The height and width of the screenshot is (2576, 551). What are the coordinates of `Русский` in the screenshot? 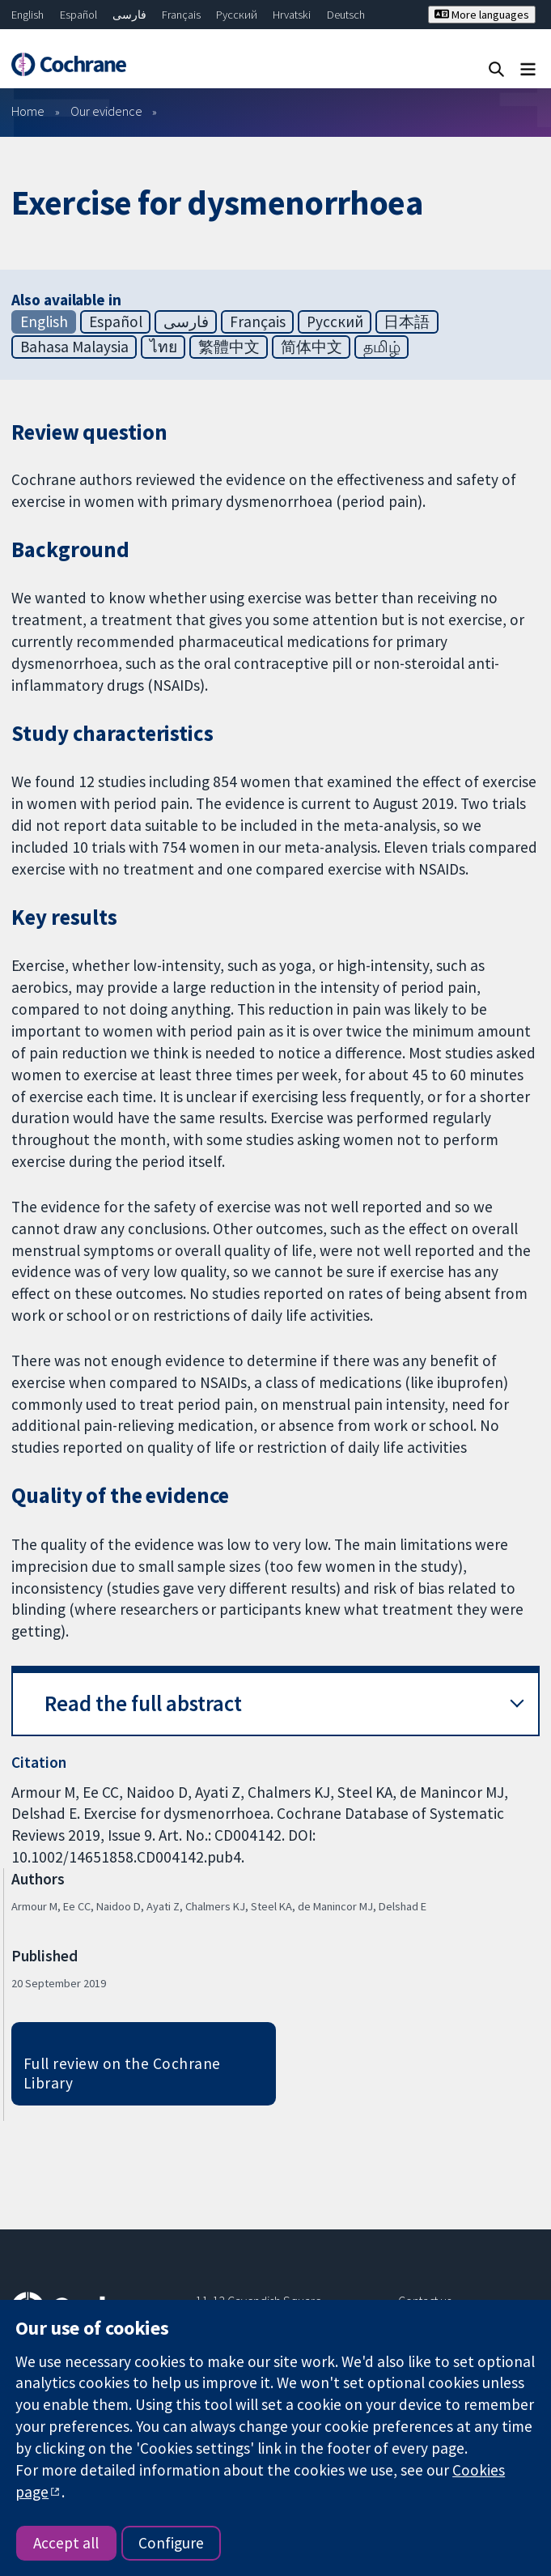 It's located at (236, 14).